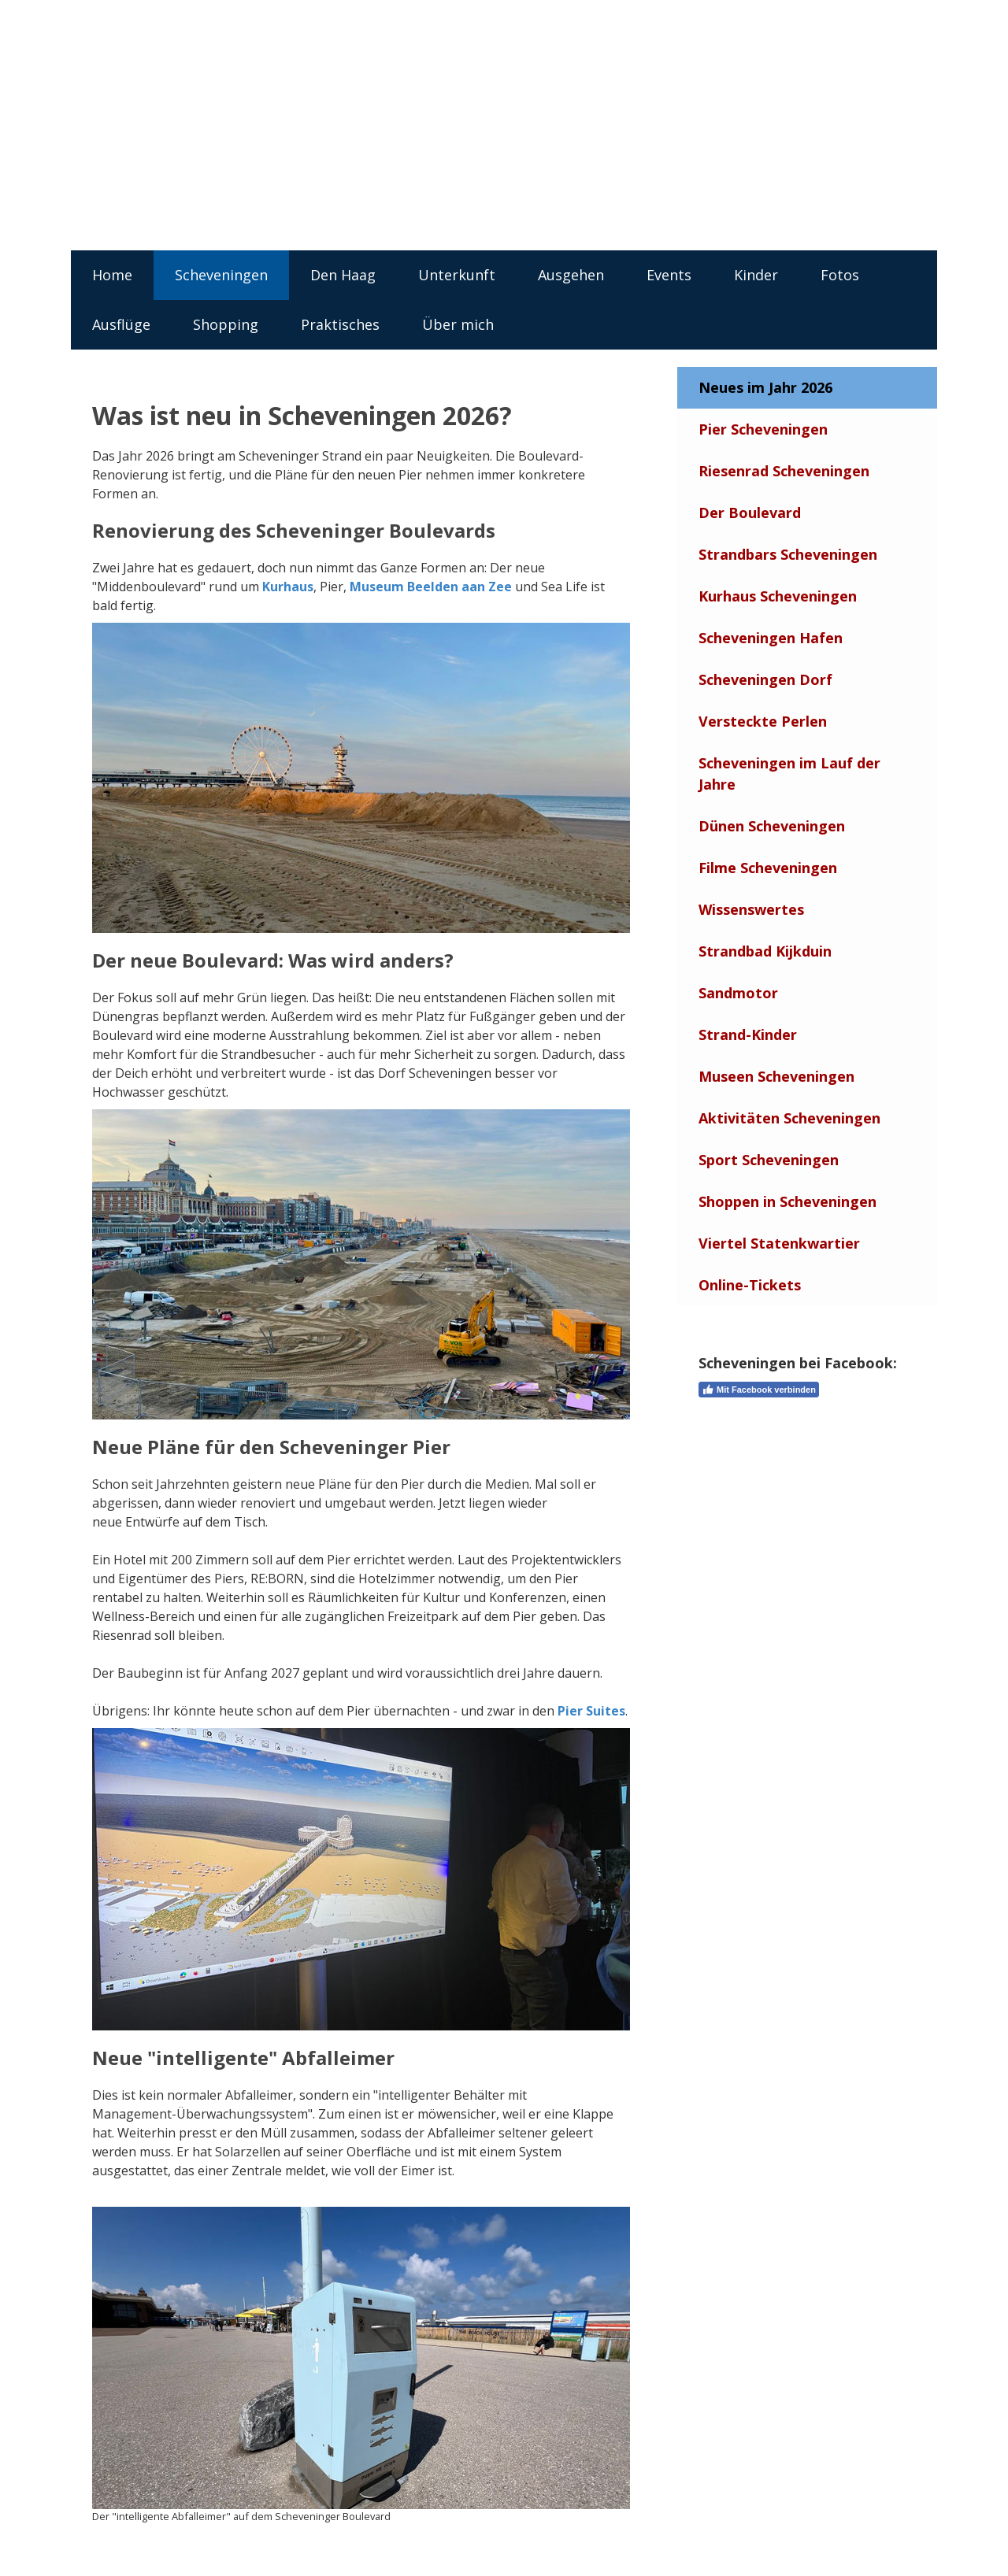 This screenshot has width=1008, height=2576. I want to click on Shoppen in Scheveningen, so click(787, 1201).